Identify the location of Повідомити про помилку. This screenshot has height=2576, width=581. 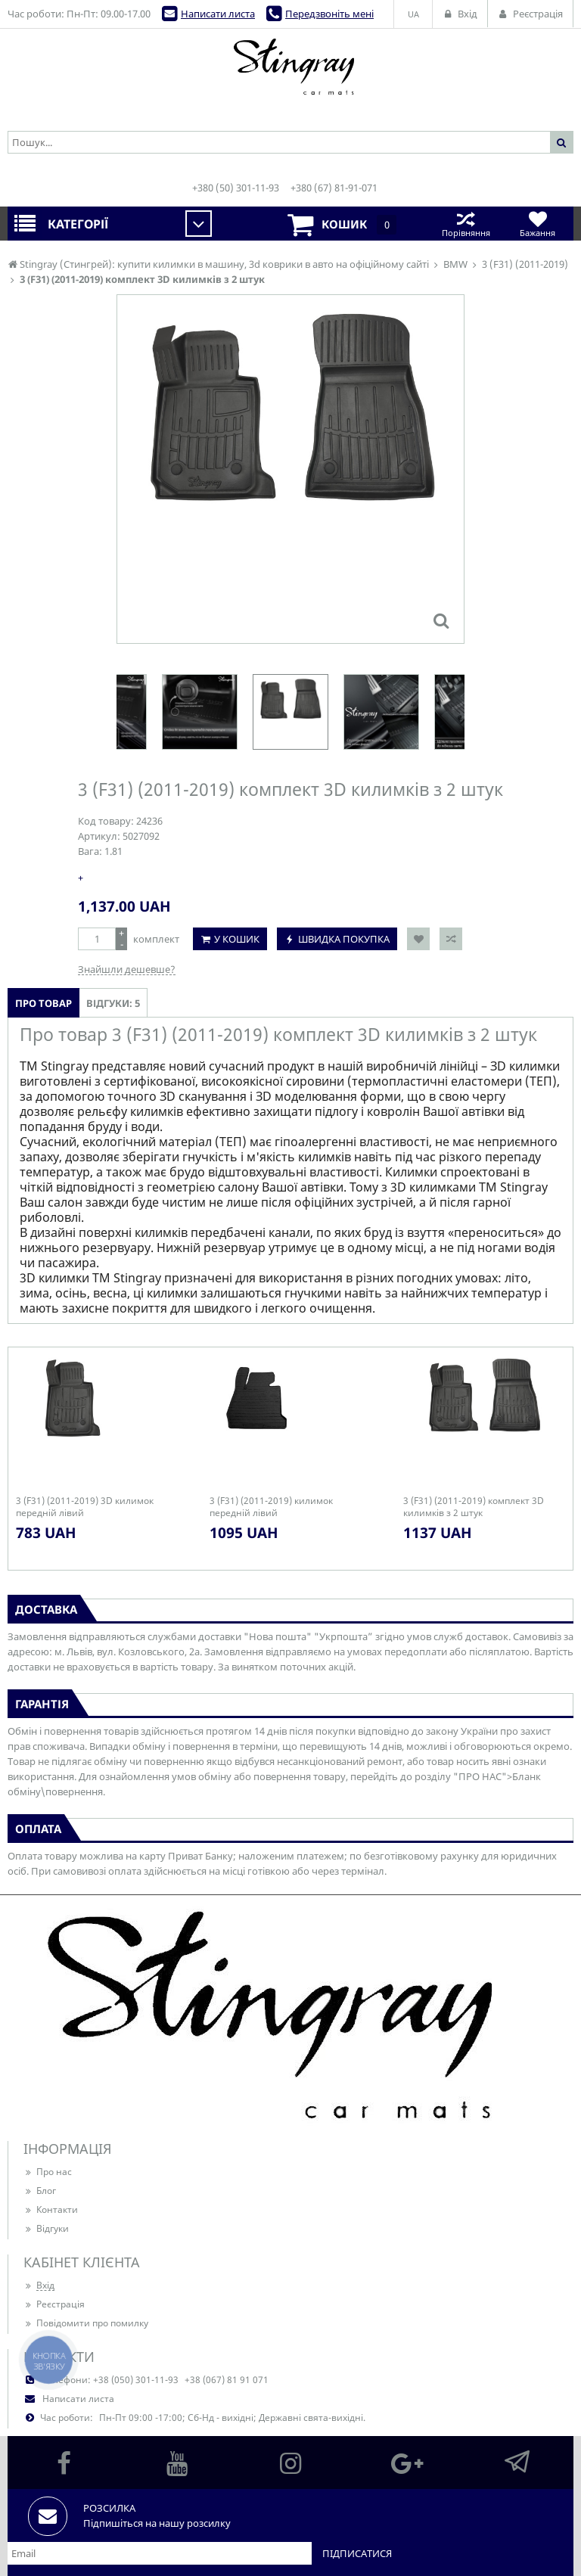
(85, 2323).